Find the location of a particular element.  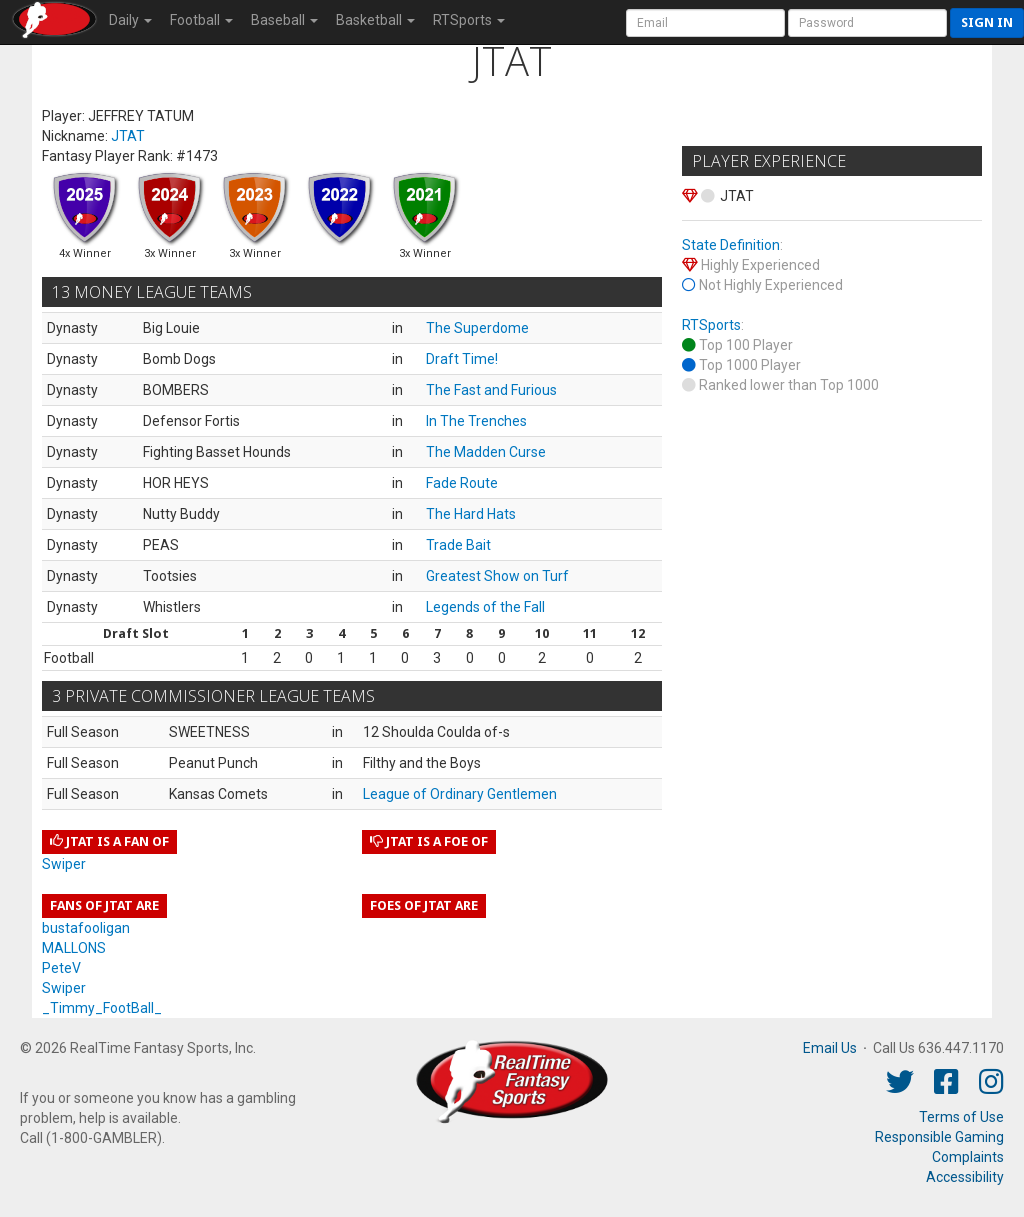

Terms of Use is located at coordinates (961, 1117).